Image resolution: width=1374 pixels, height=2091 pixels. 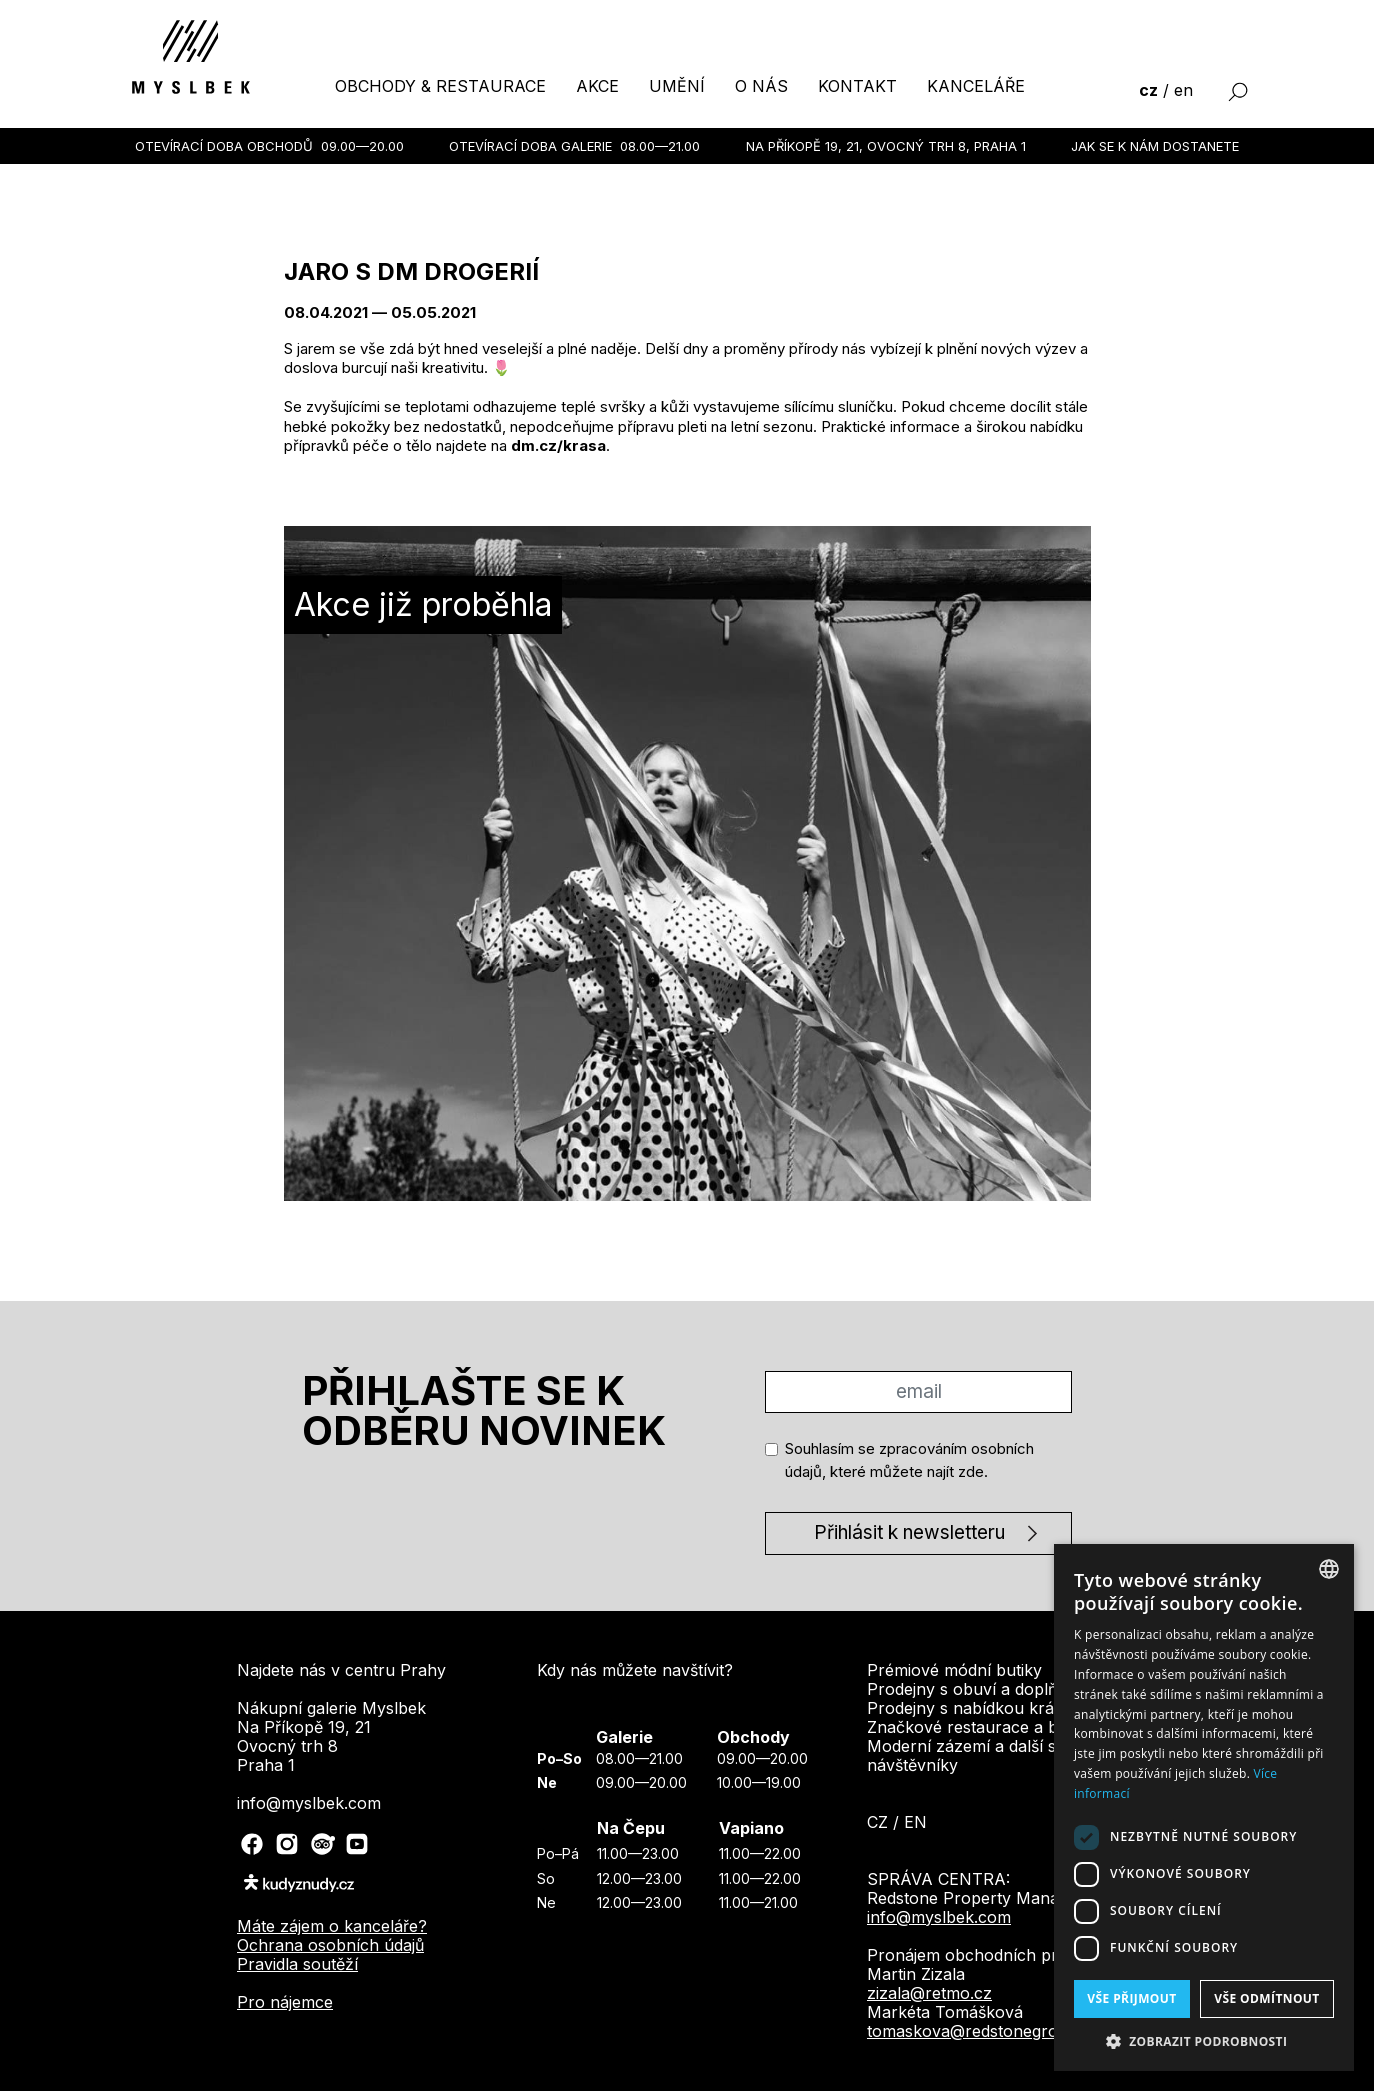 I want to click on Vše přijmout [button], so click(x=1131, y=1998).